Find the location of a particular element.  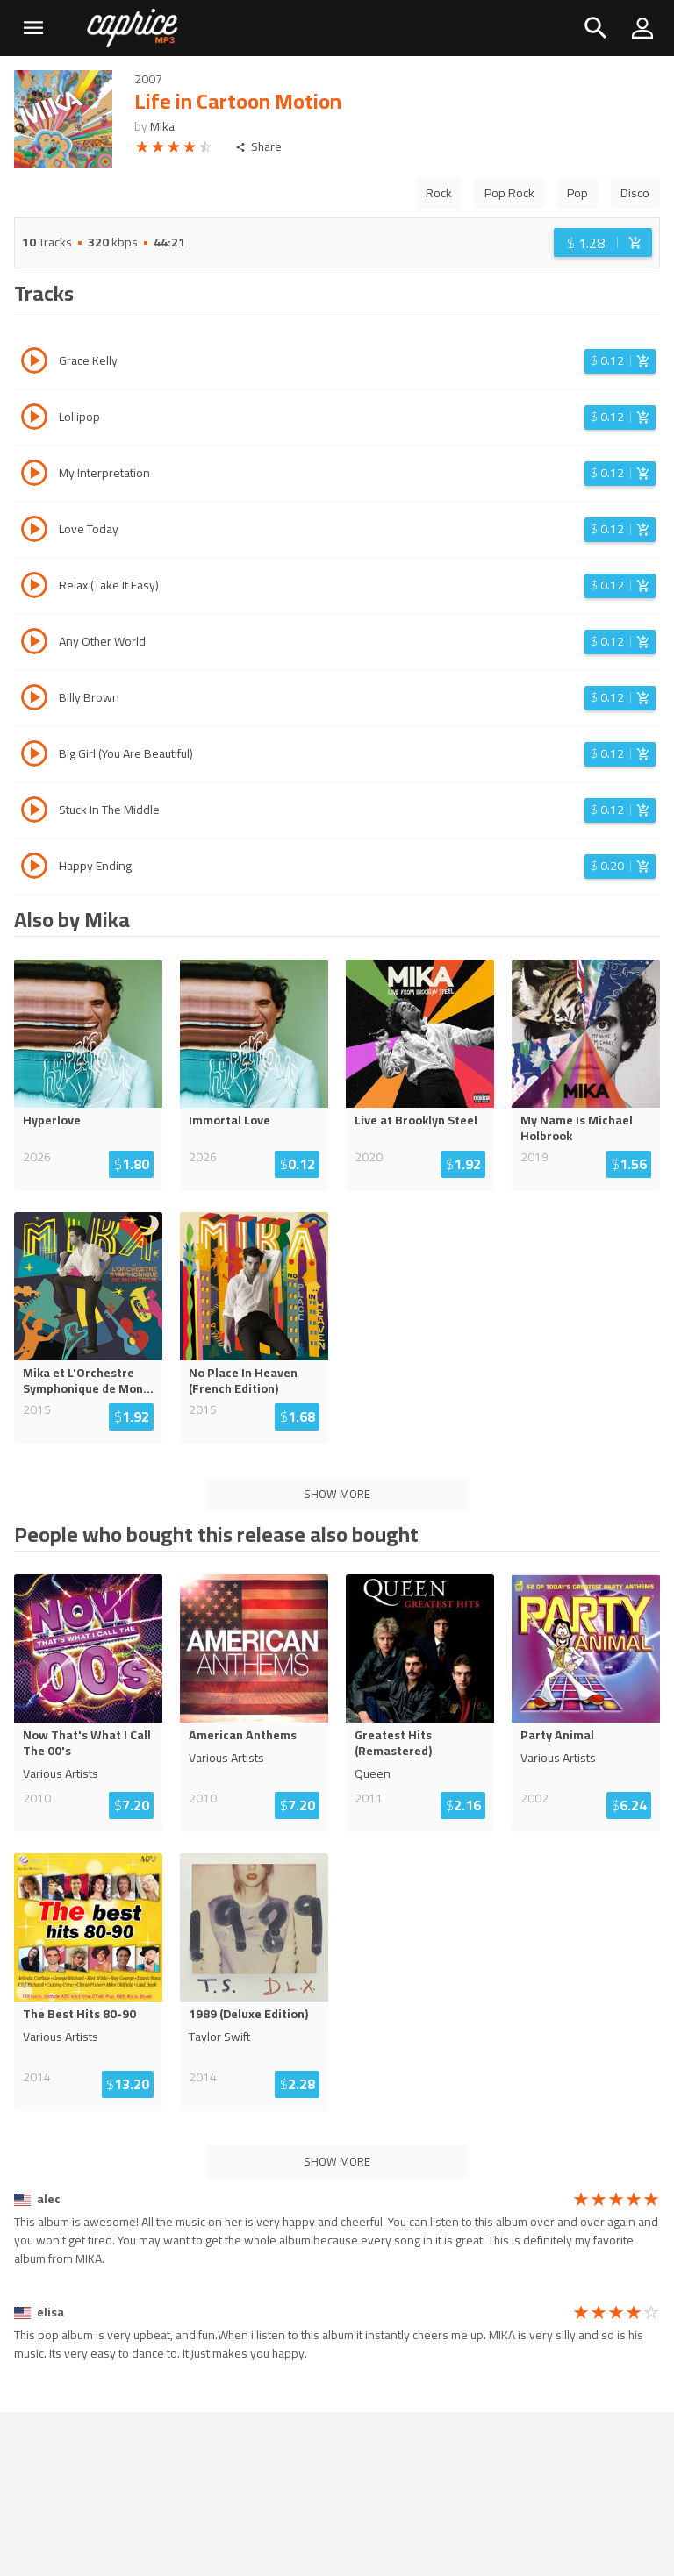

1989 (Deluxe Edition) is located at coordinates (248, 2014).